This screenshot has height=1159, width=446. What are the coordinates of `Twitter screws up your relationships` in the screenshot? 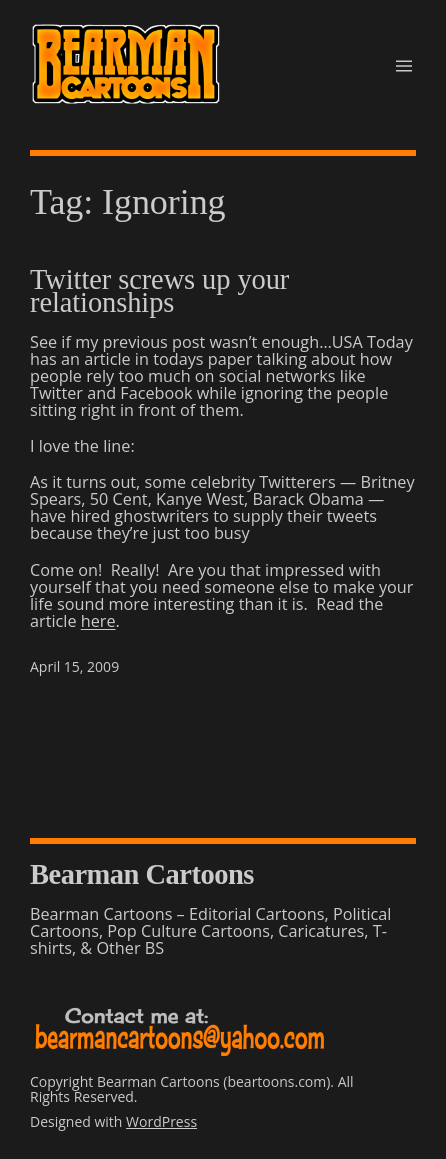 It's located at (159, 291).